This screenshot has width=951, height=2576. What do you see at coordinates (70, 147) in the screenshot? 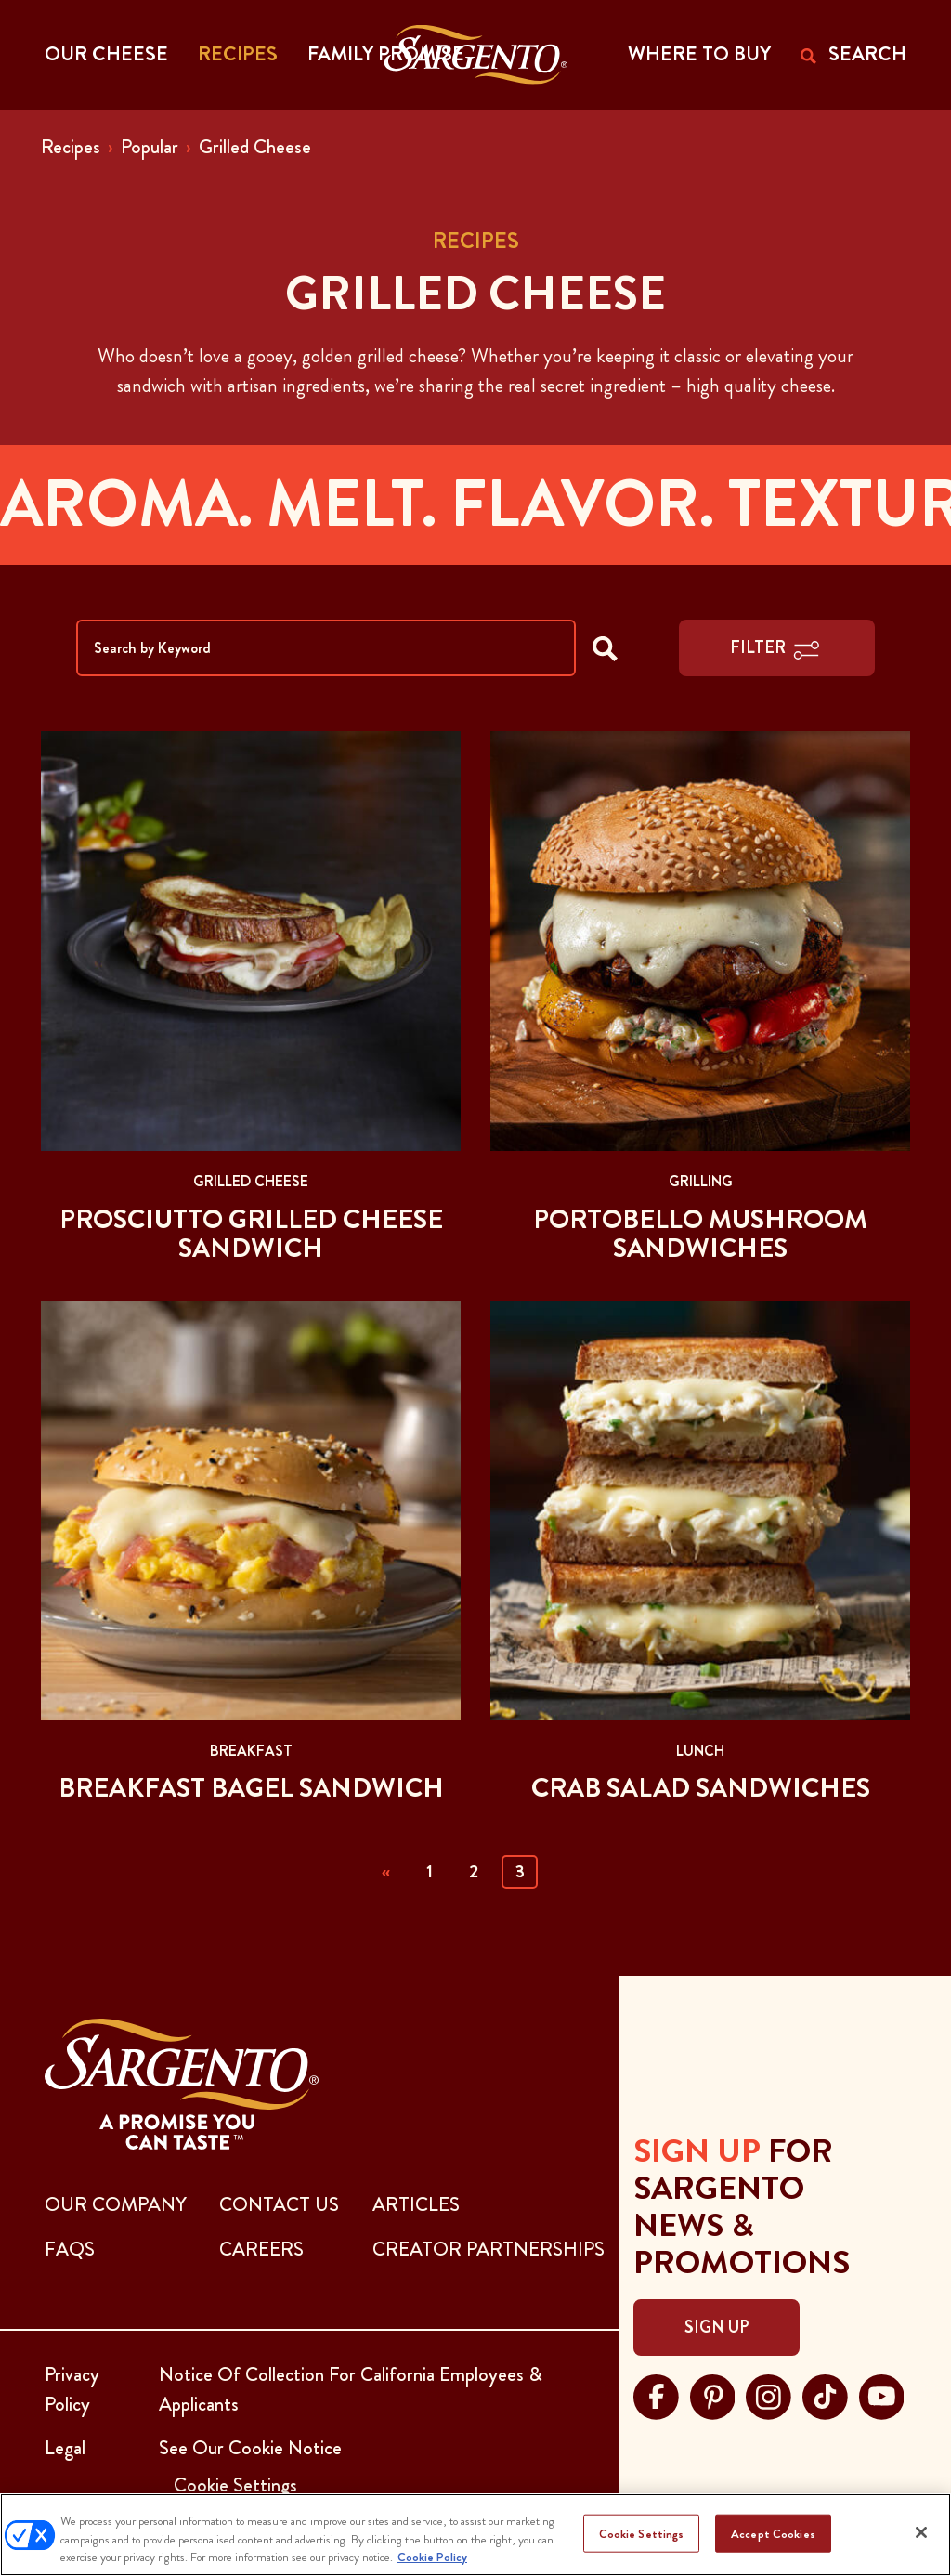
I see `Recipes` at bounding box center [70, 147].